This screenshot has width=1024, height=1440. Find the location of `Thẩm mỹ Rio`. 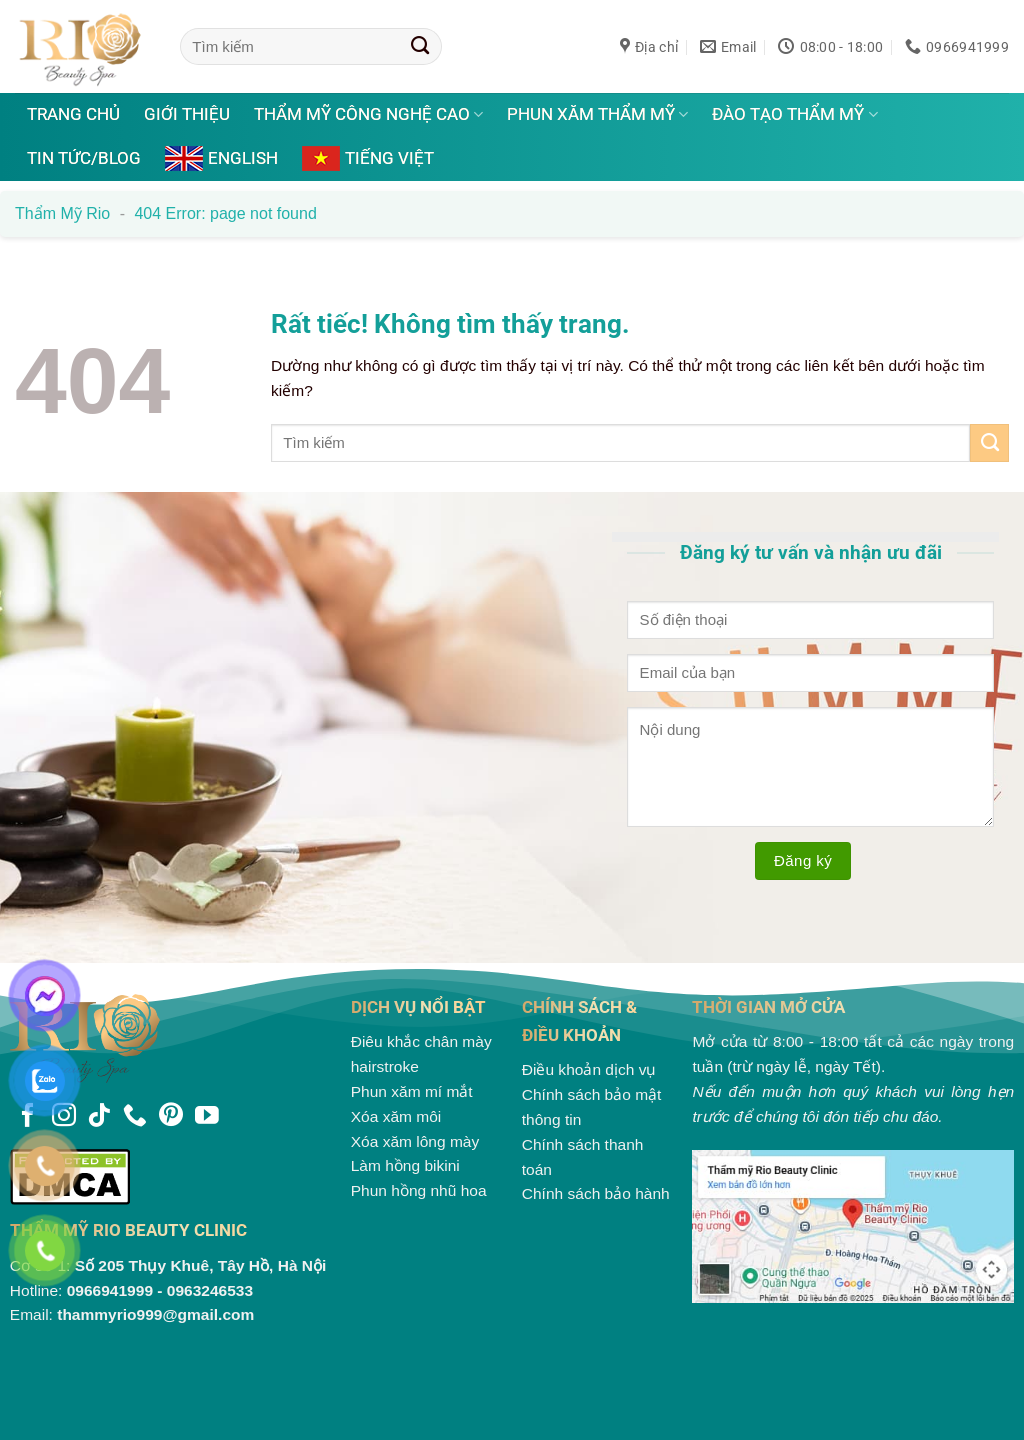

Thẩm mỹ Rio is located at coordinates (62, 213).